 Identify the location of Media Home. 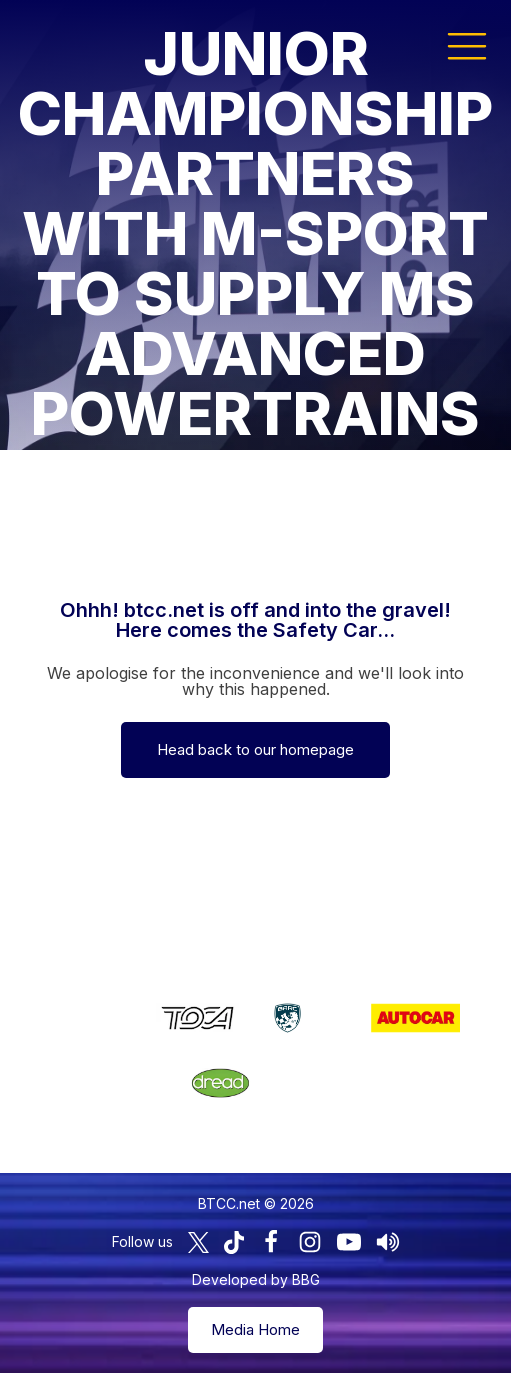
(255, 1329).